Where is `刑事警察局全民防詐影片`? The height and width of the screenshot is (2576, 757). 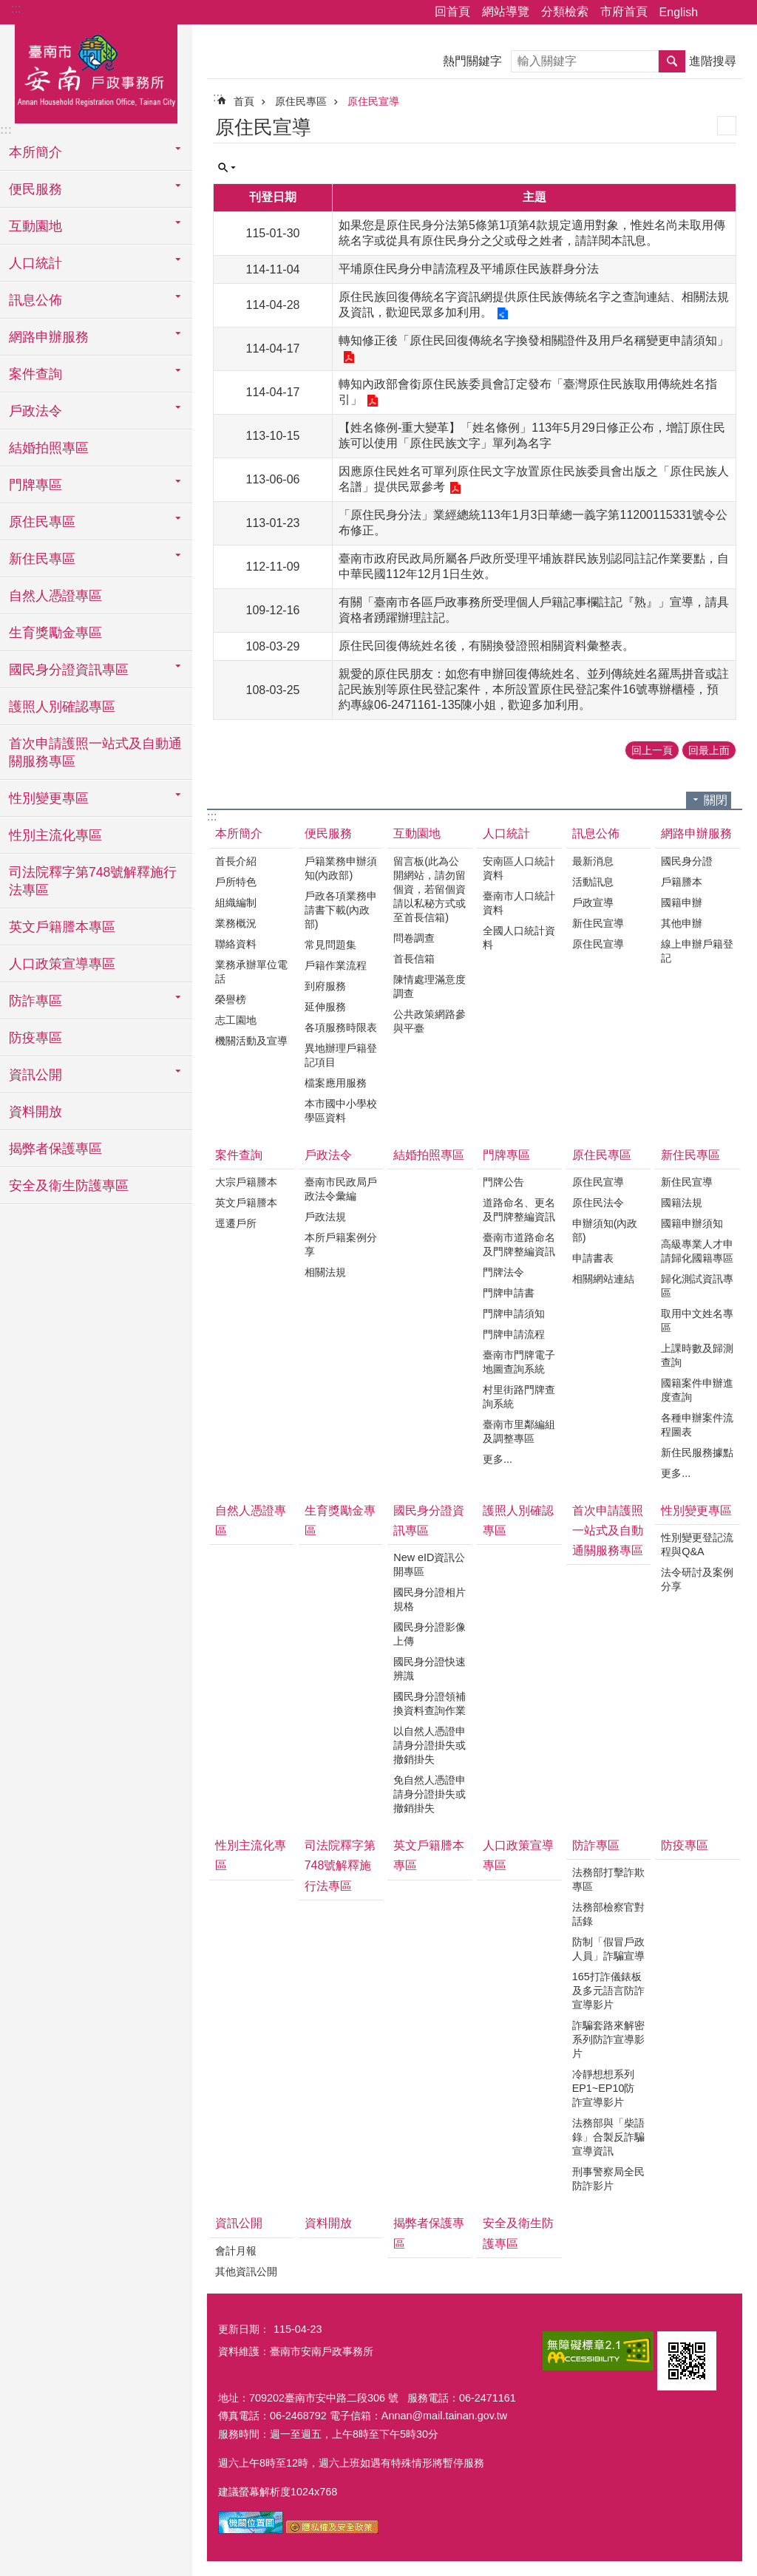 刑事警察局全民防詐影片 is located at coordinates (608, 2179).